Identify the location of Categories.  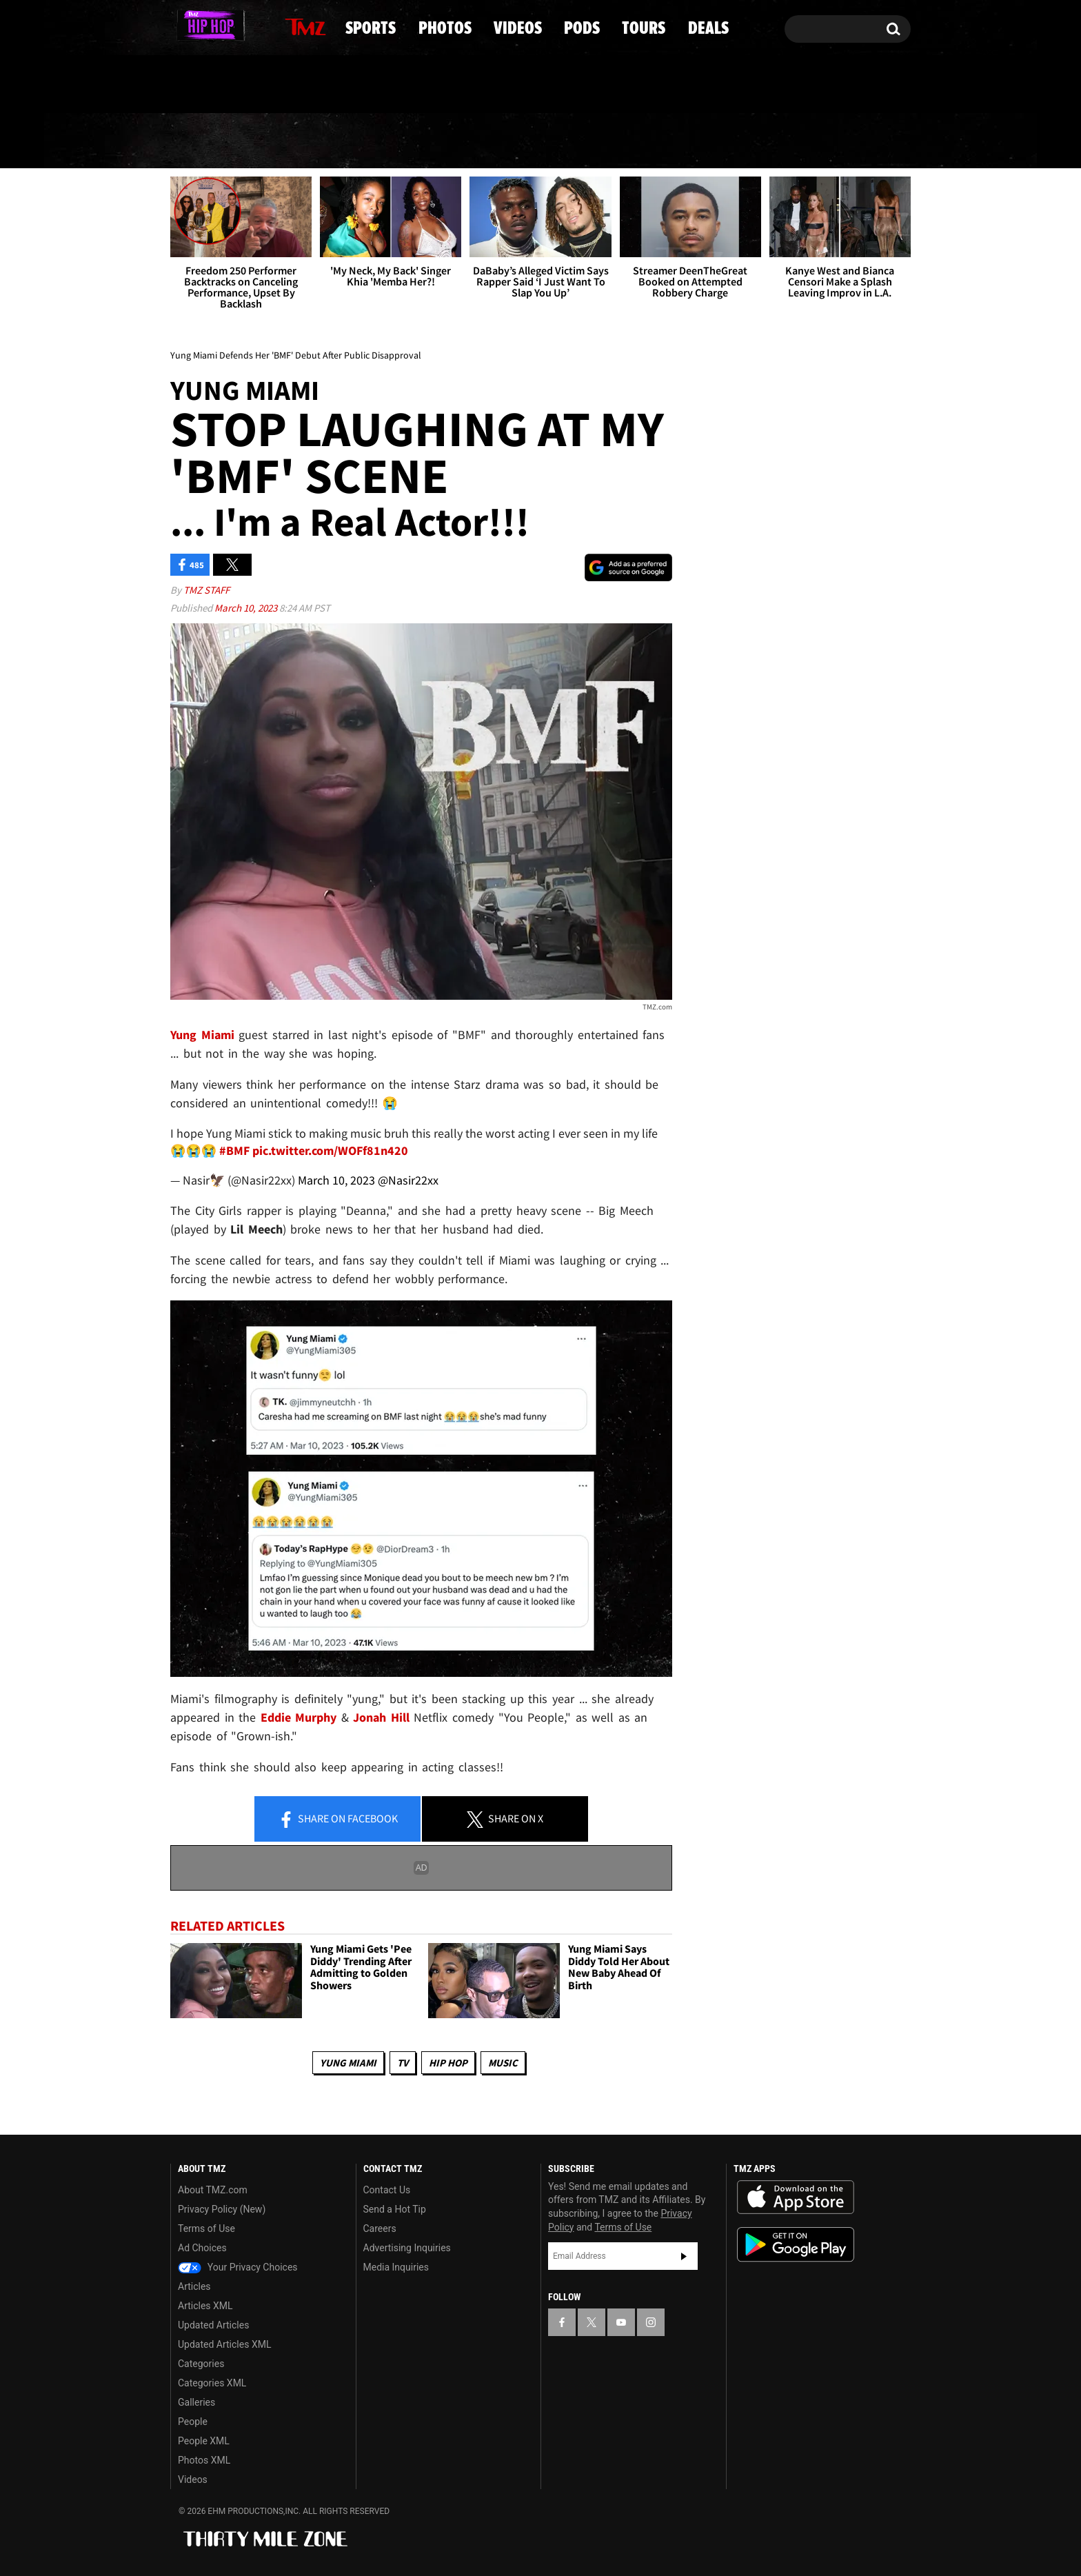
(201, 2363).